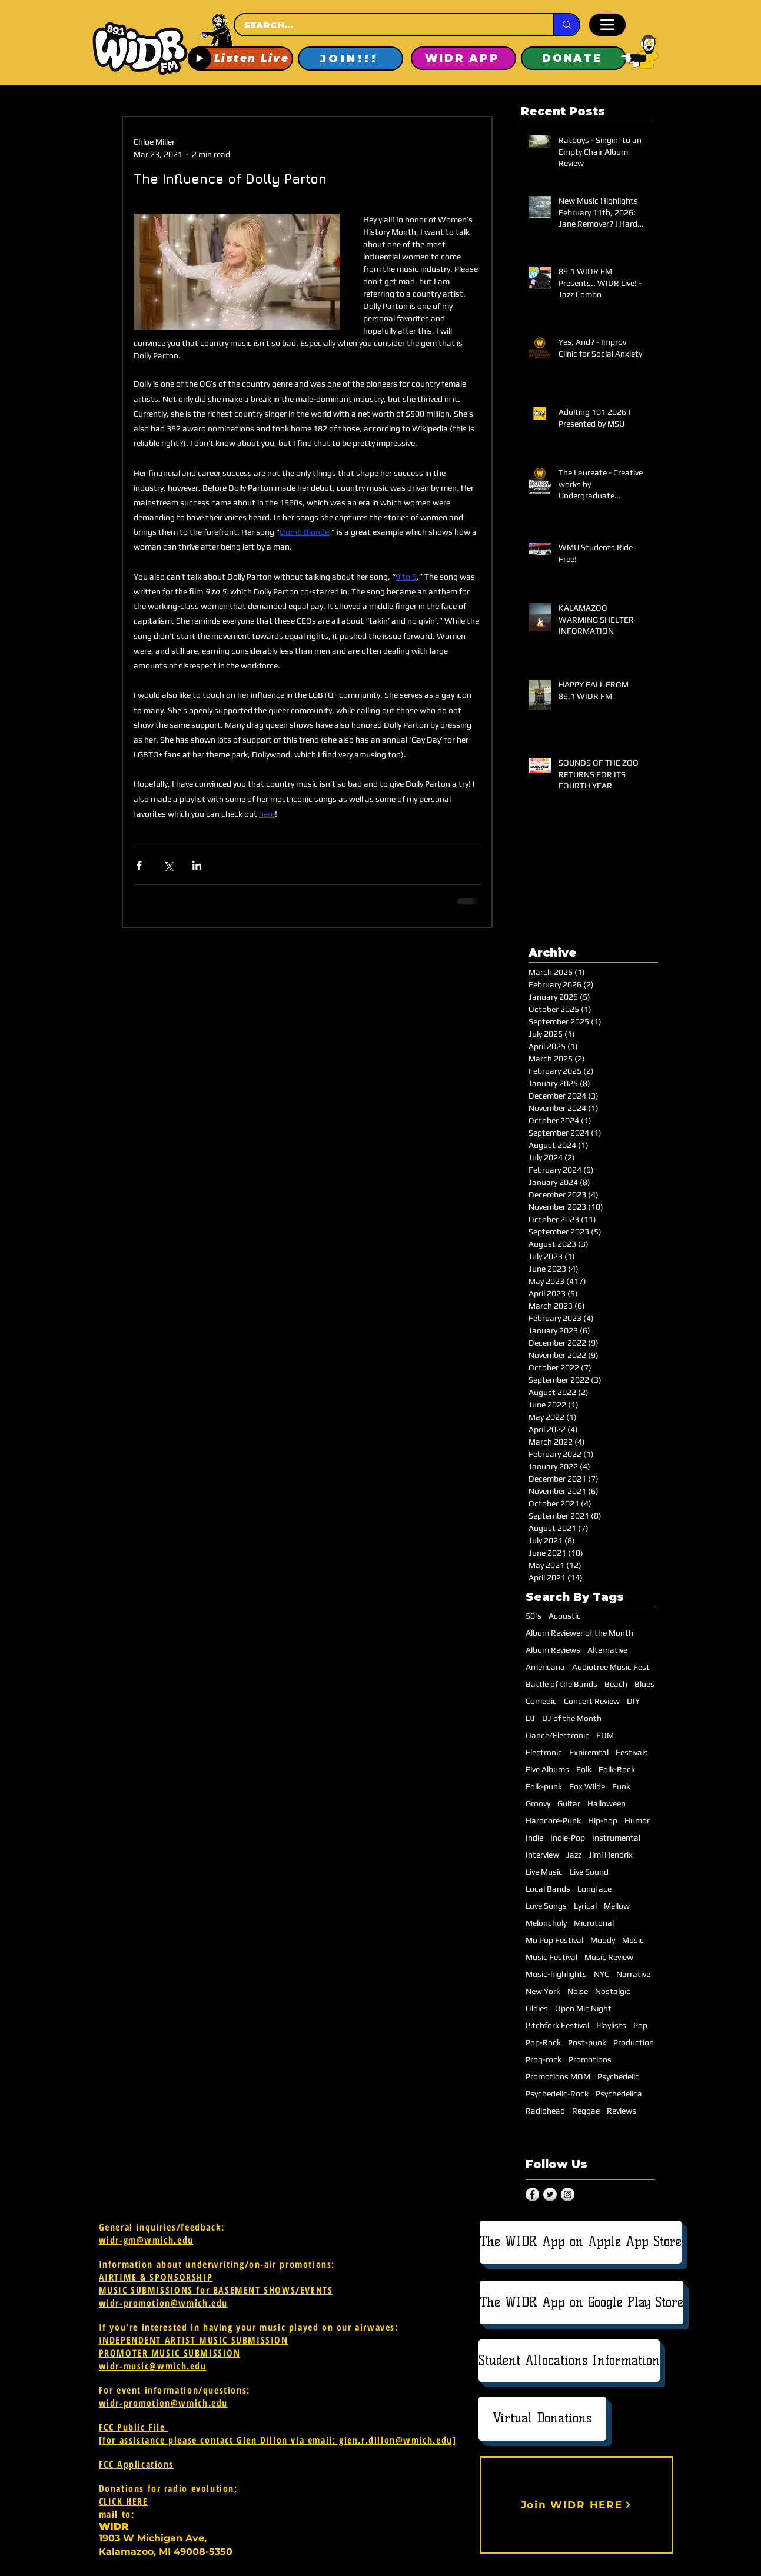 The height and width of the screenshot is (2576, 761). I want to click on Hip-hop, so click(602, 1820).